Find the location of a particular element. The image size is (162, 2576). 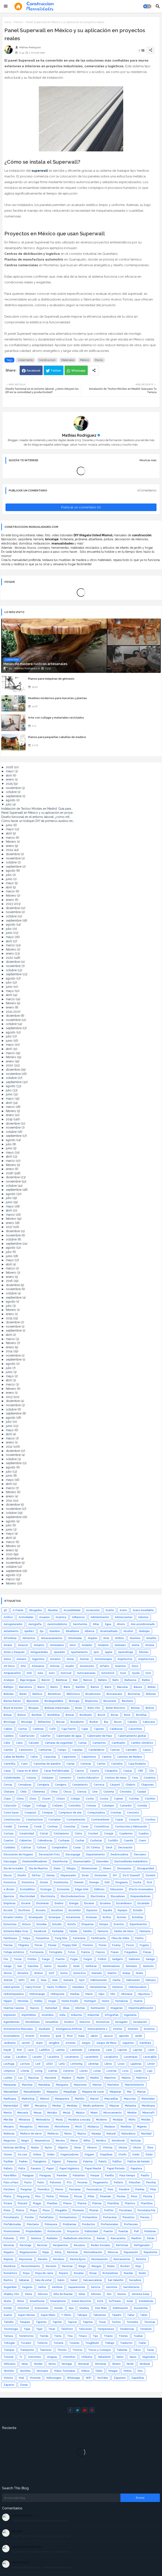

Chatarra is located at coordinates (9, 1791).